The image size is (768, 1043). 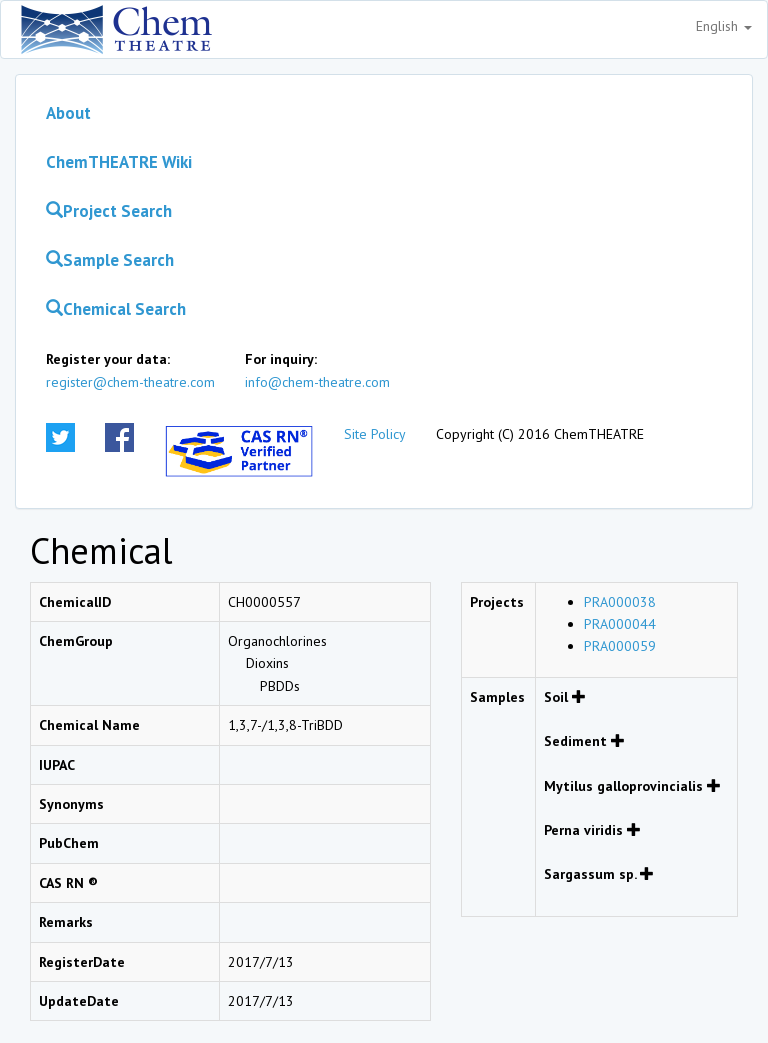 What do you see at coordinates (110, 260) in the screenshot?
I see `Sample Search` at bounding box center [110, 260].